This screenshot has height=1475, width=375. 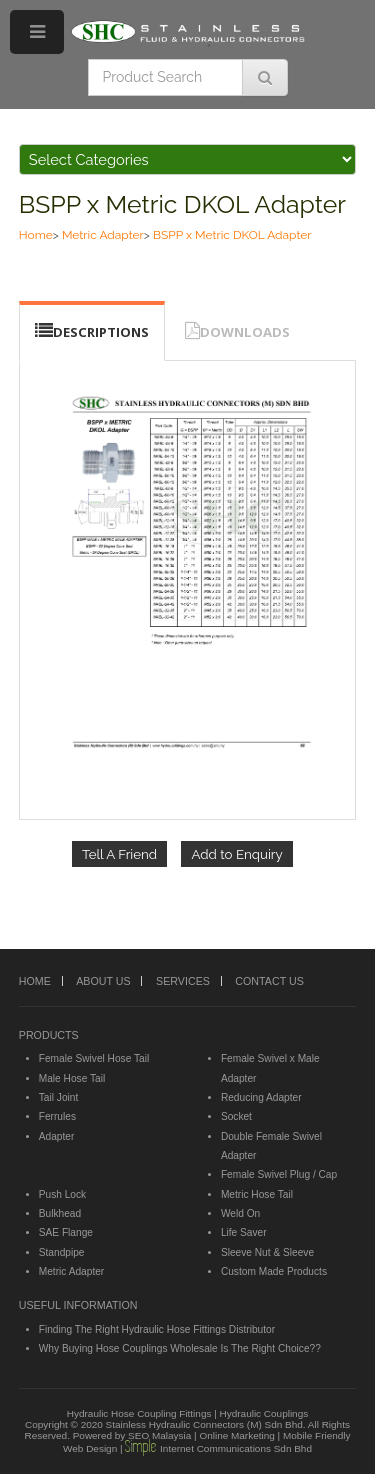 What do you see at coordinates (279, 1174) in the screenshot?
I see `Female Swivel Plug / Cap` at bounding box center [279, 1174].